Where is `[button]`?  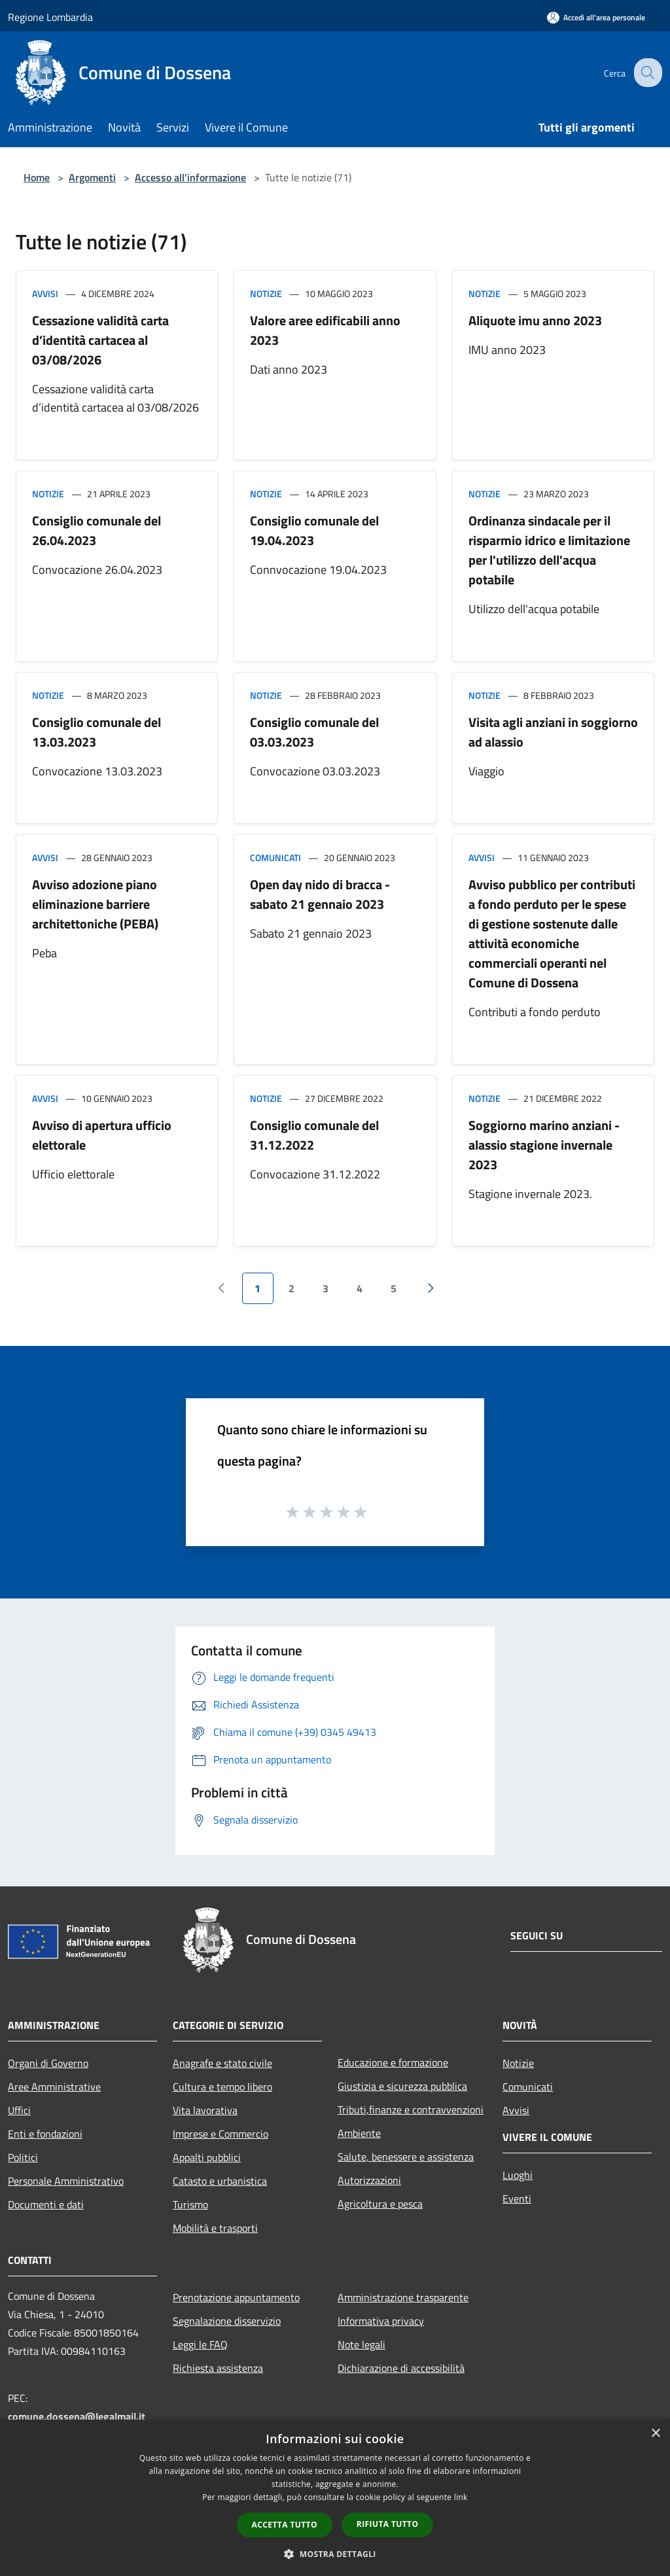 [button] is located at coordinates (335, 2553).